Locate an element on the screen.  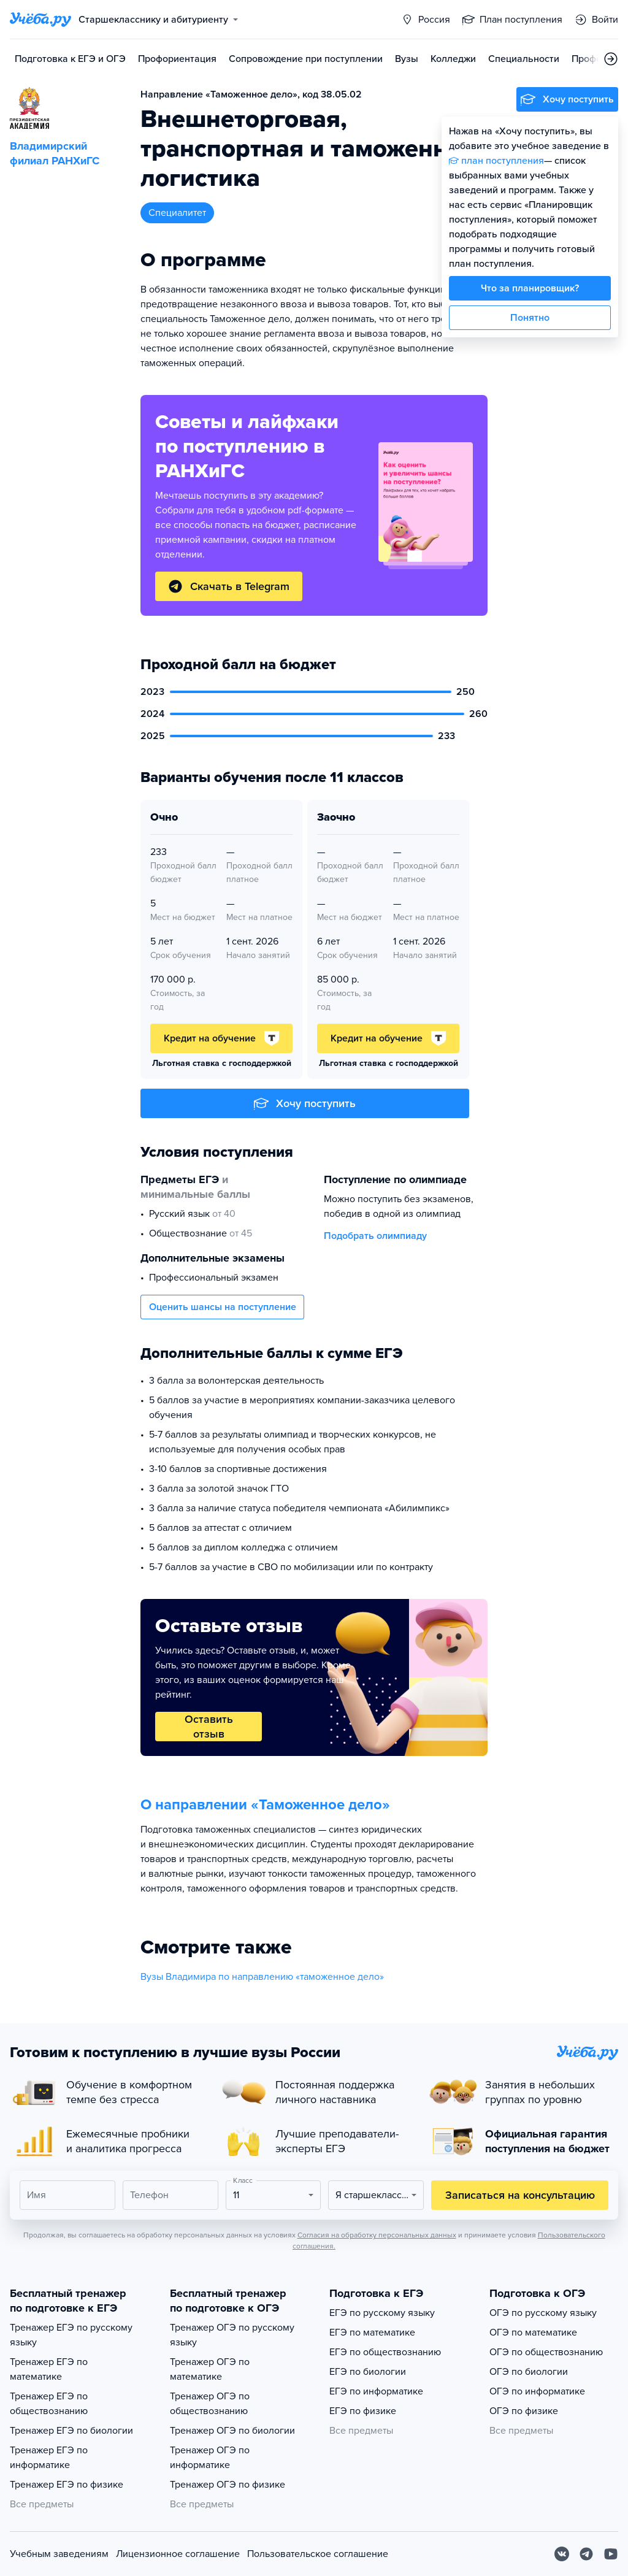
ЕГЭ по обществознанию is located at coordinates (385, 2352).